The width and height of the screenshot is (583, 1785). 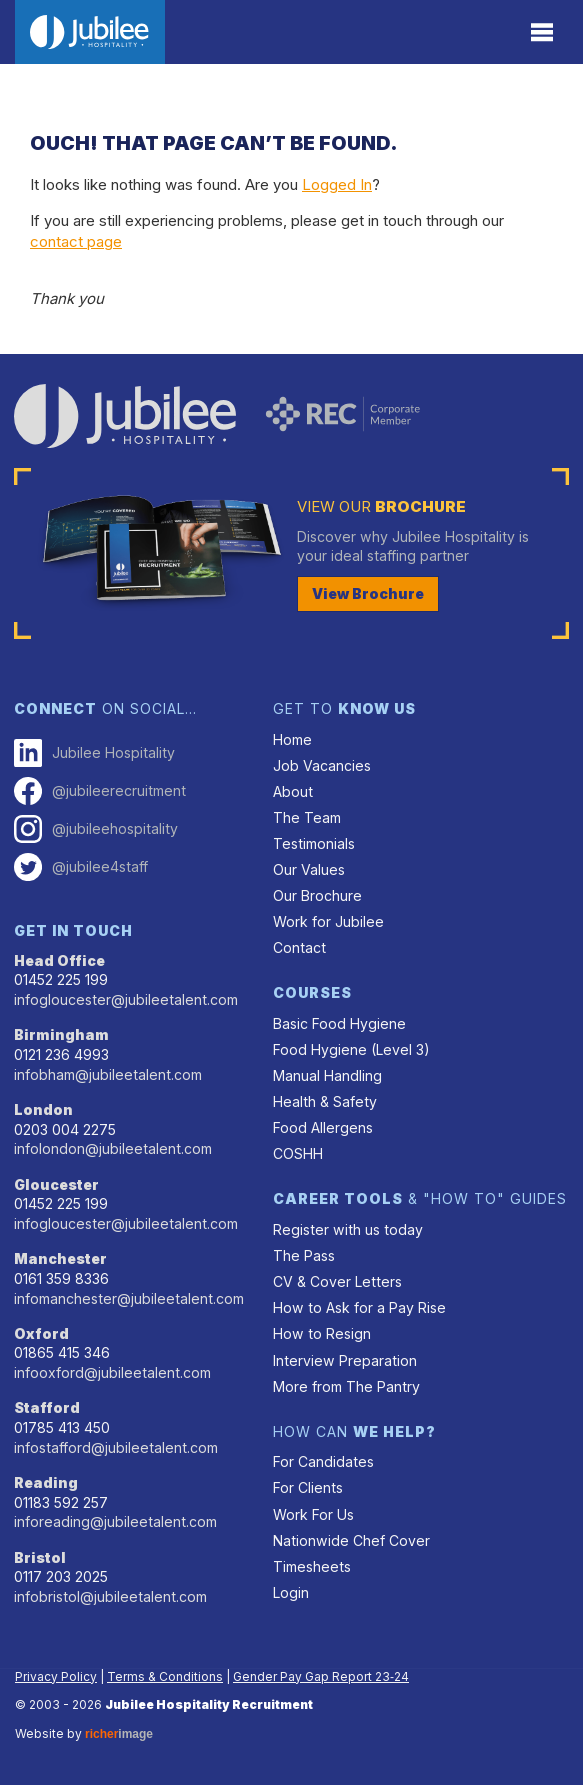 What do you see at coordinates (56, 1676) in the screenshot?
I see `Privacy Policy` at bounding box center [56, 1676].